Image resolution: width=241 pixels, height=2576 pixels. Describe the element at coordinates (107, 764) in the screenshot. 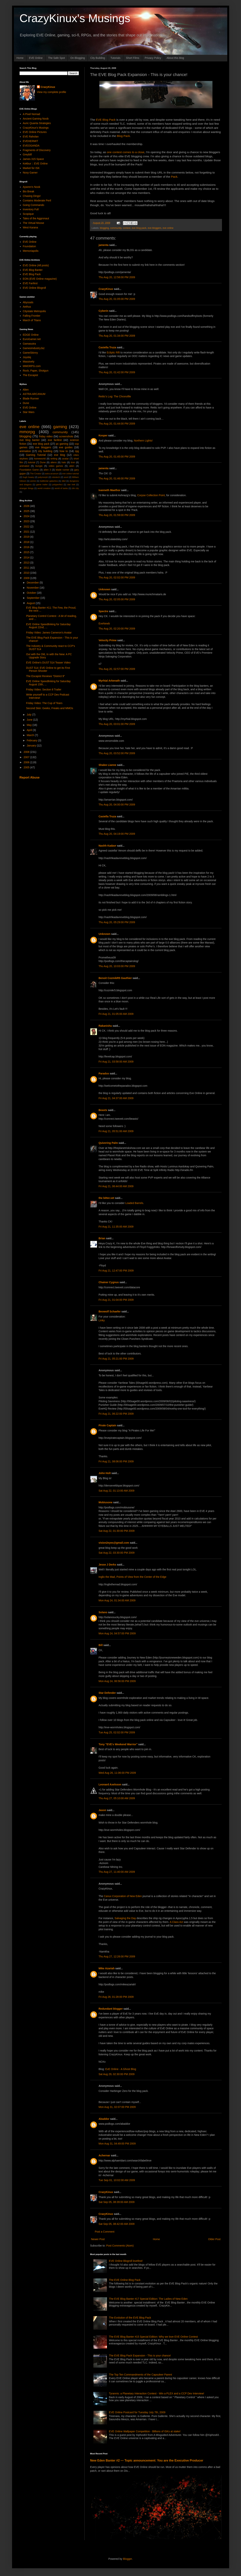

I see `Shalee Lianne` at that location.